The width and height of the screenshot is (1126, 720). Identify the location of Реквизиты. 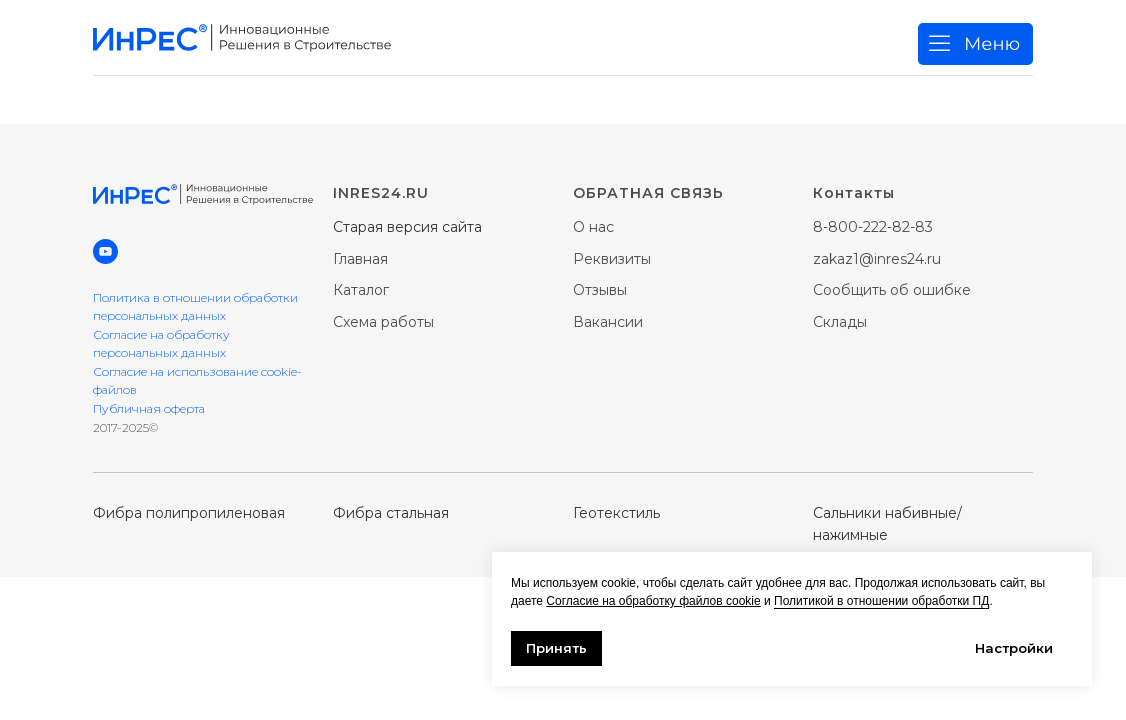
(612, 259).